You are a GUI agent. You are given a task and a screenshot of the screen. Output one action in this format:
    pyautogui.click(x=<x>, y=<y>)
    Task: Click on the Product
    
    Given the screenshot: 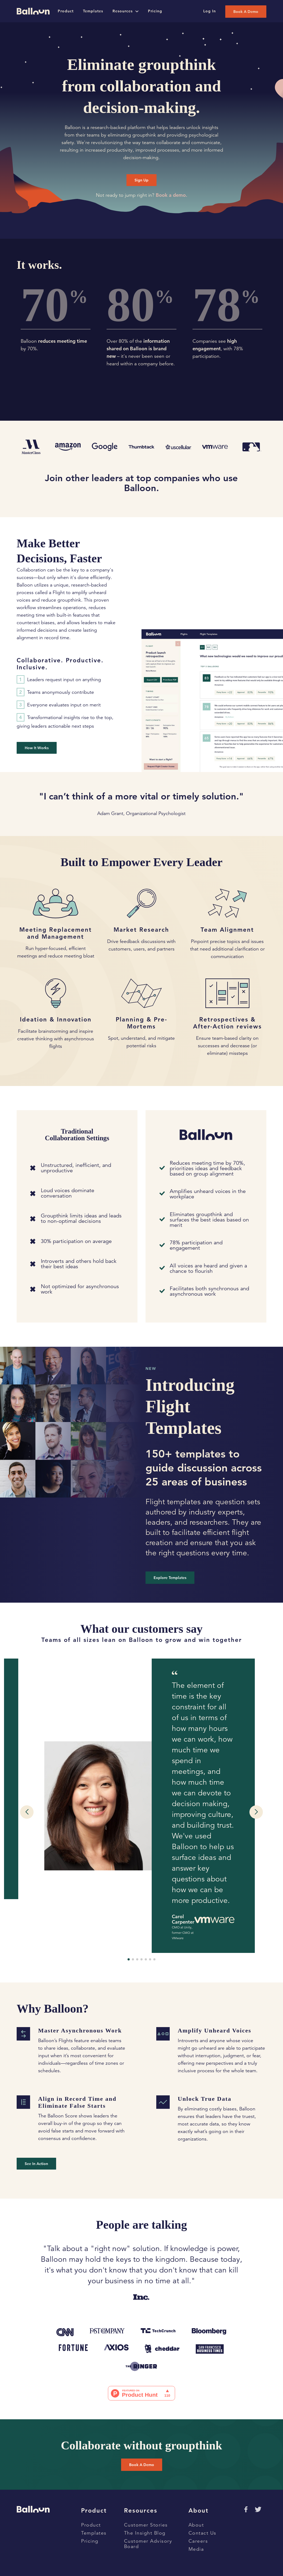 What is the action you would take?
    pyautogui.click(x=91, y=2525)
    